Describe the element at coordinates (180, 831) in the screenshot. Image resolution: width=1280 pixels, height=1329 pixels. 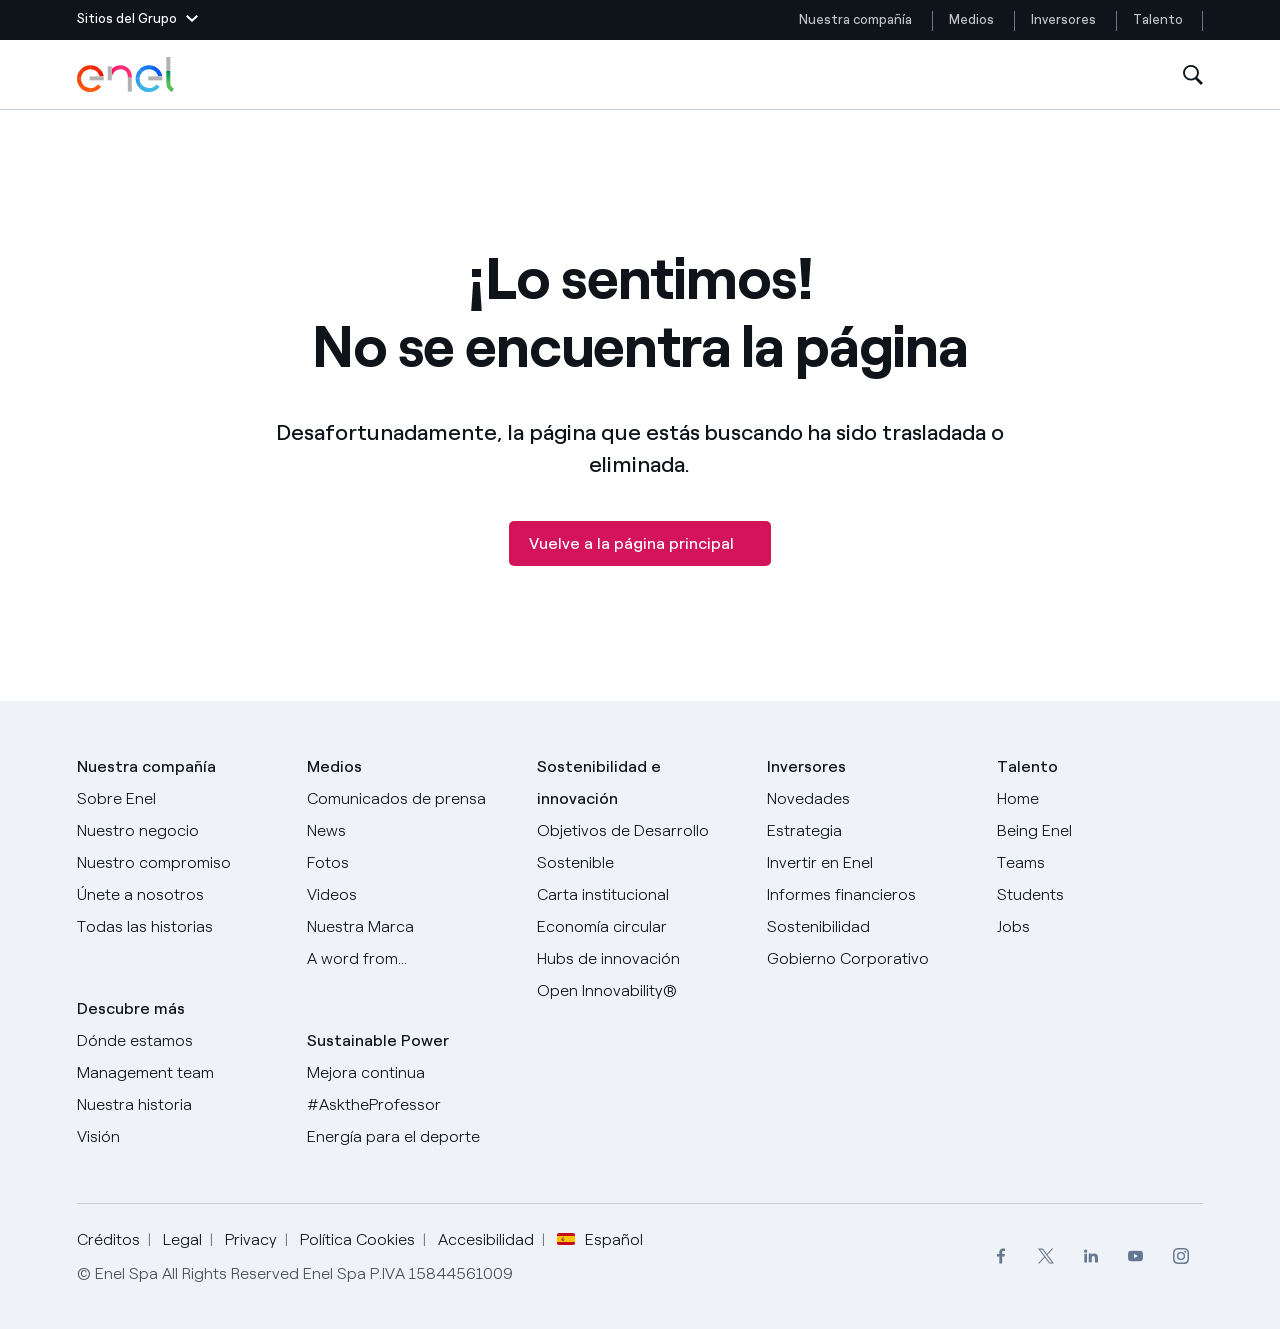
I see `[Productos]` at that location.